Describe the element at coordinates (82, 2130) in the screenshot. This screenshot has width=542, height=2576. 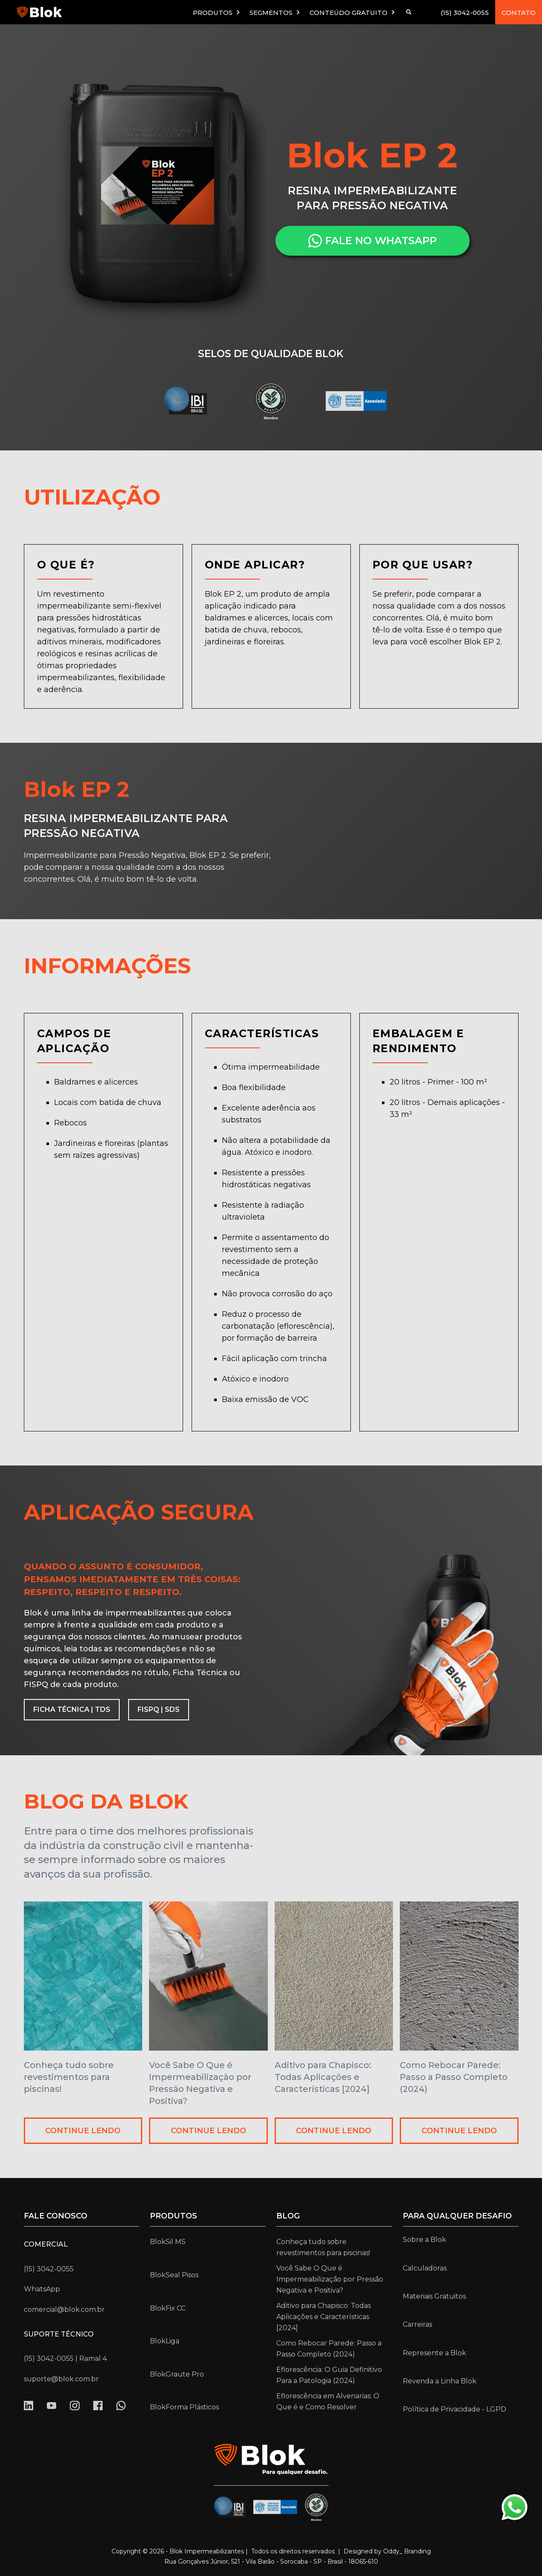
I see `CONTINUE LENDO` at that location.